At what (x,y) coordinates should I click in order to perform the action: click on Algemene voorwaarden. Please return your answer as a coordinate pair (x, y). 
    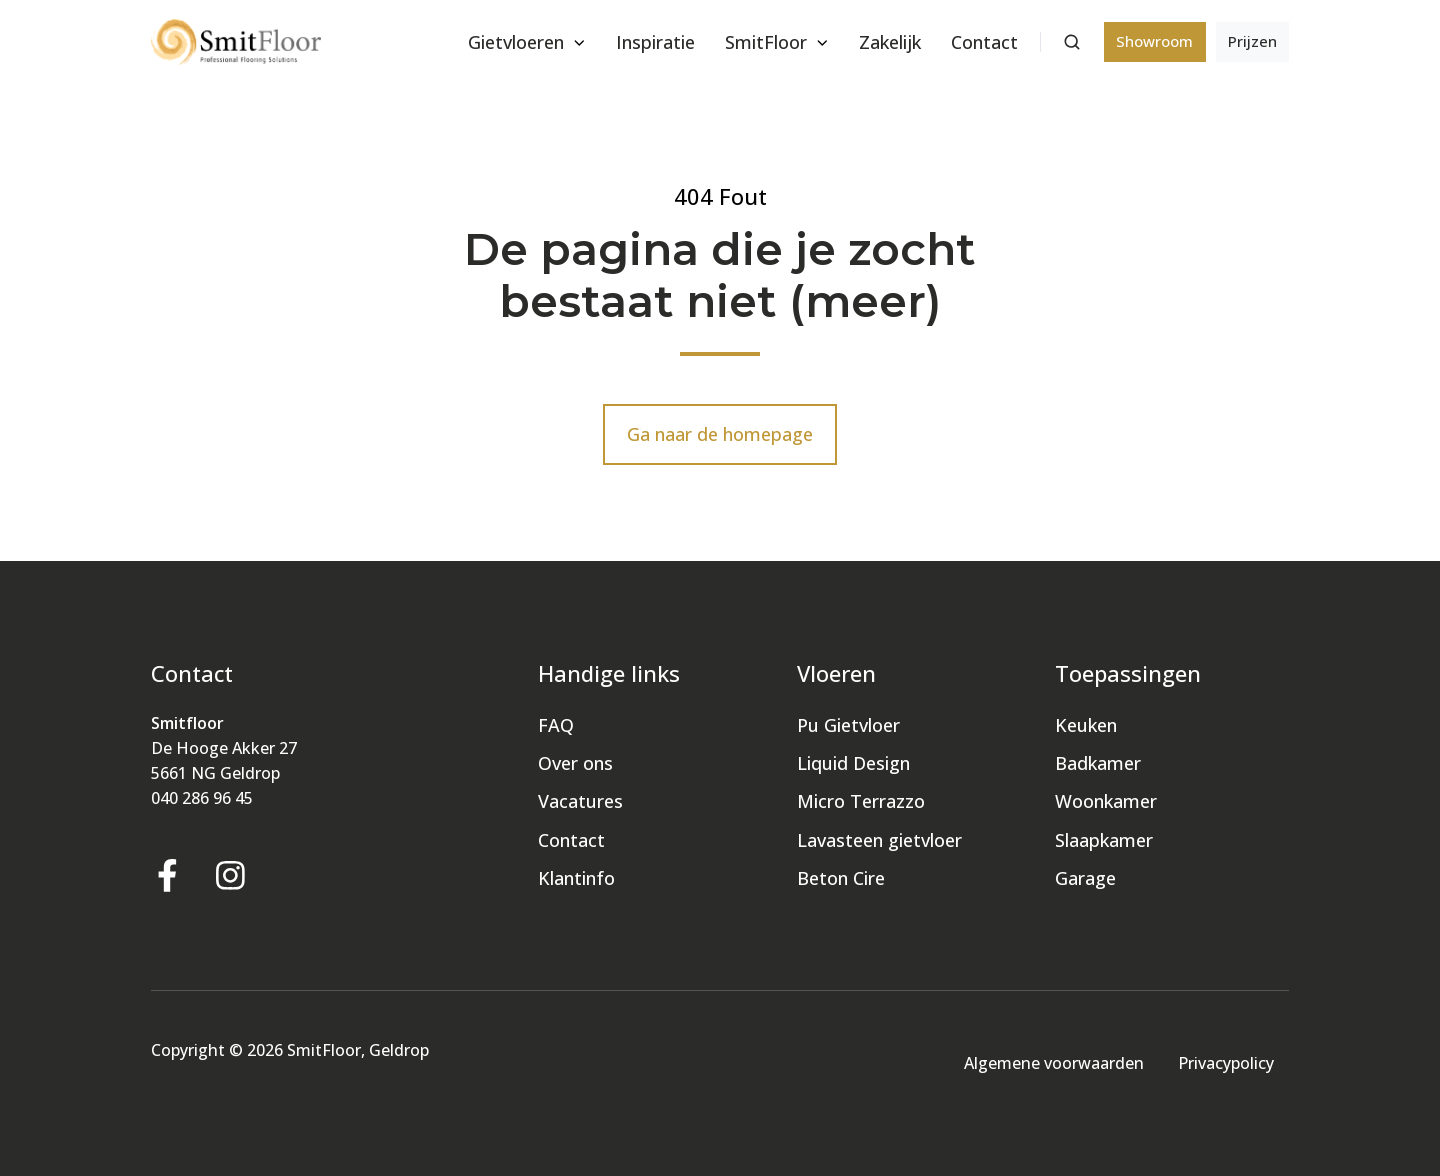
    Looking at the image, I should click on (1054, 1063).